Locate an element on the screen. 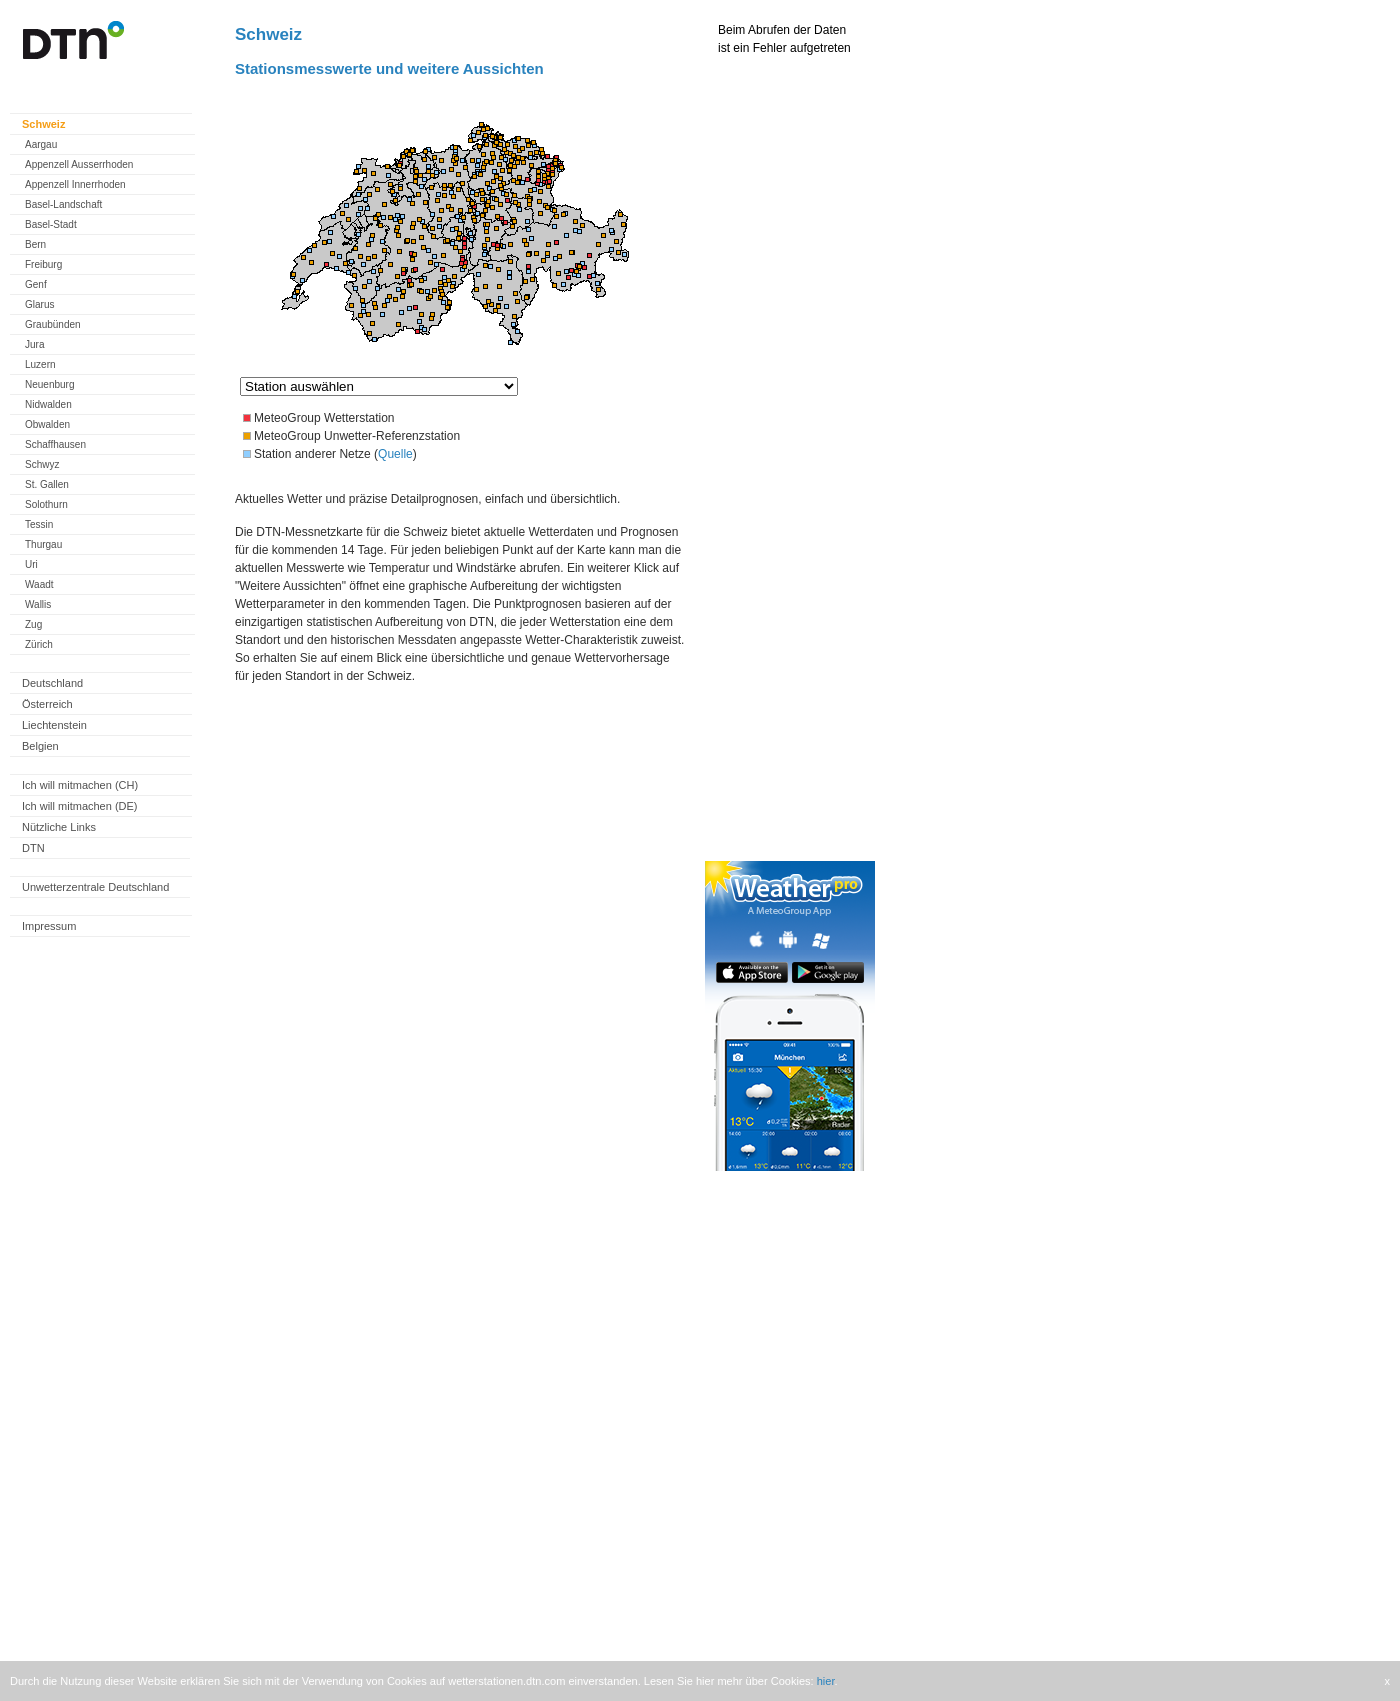 The image size is (1400, 1701). Solothurn is located at coordinates (46, 504).